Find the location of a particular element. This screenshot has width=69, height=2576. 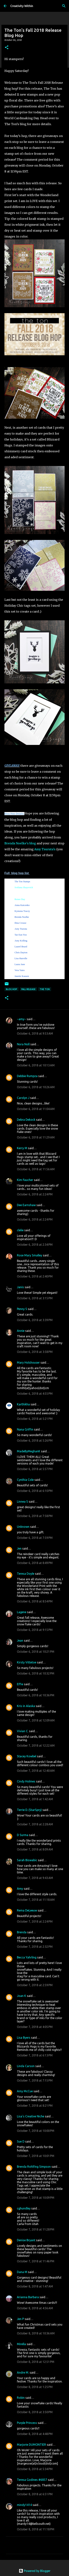

October 6, 2018 at 2:40 PM is located at coordinates (35, 1276).